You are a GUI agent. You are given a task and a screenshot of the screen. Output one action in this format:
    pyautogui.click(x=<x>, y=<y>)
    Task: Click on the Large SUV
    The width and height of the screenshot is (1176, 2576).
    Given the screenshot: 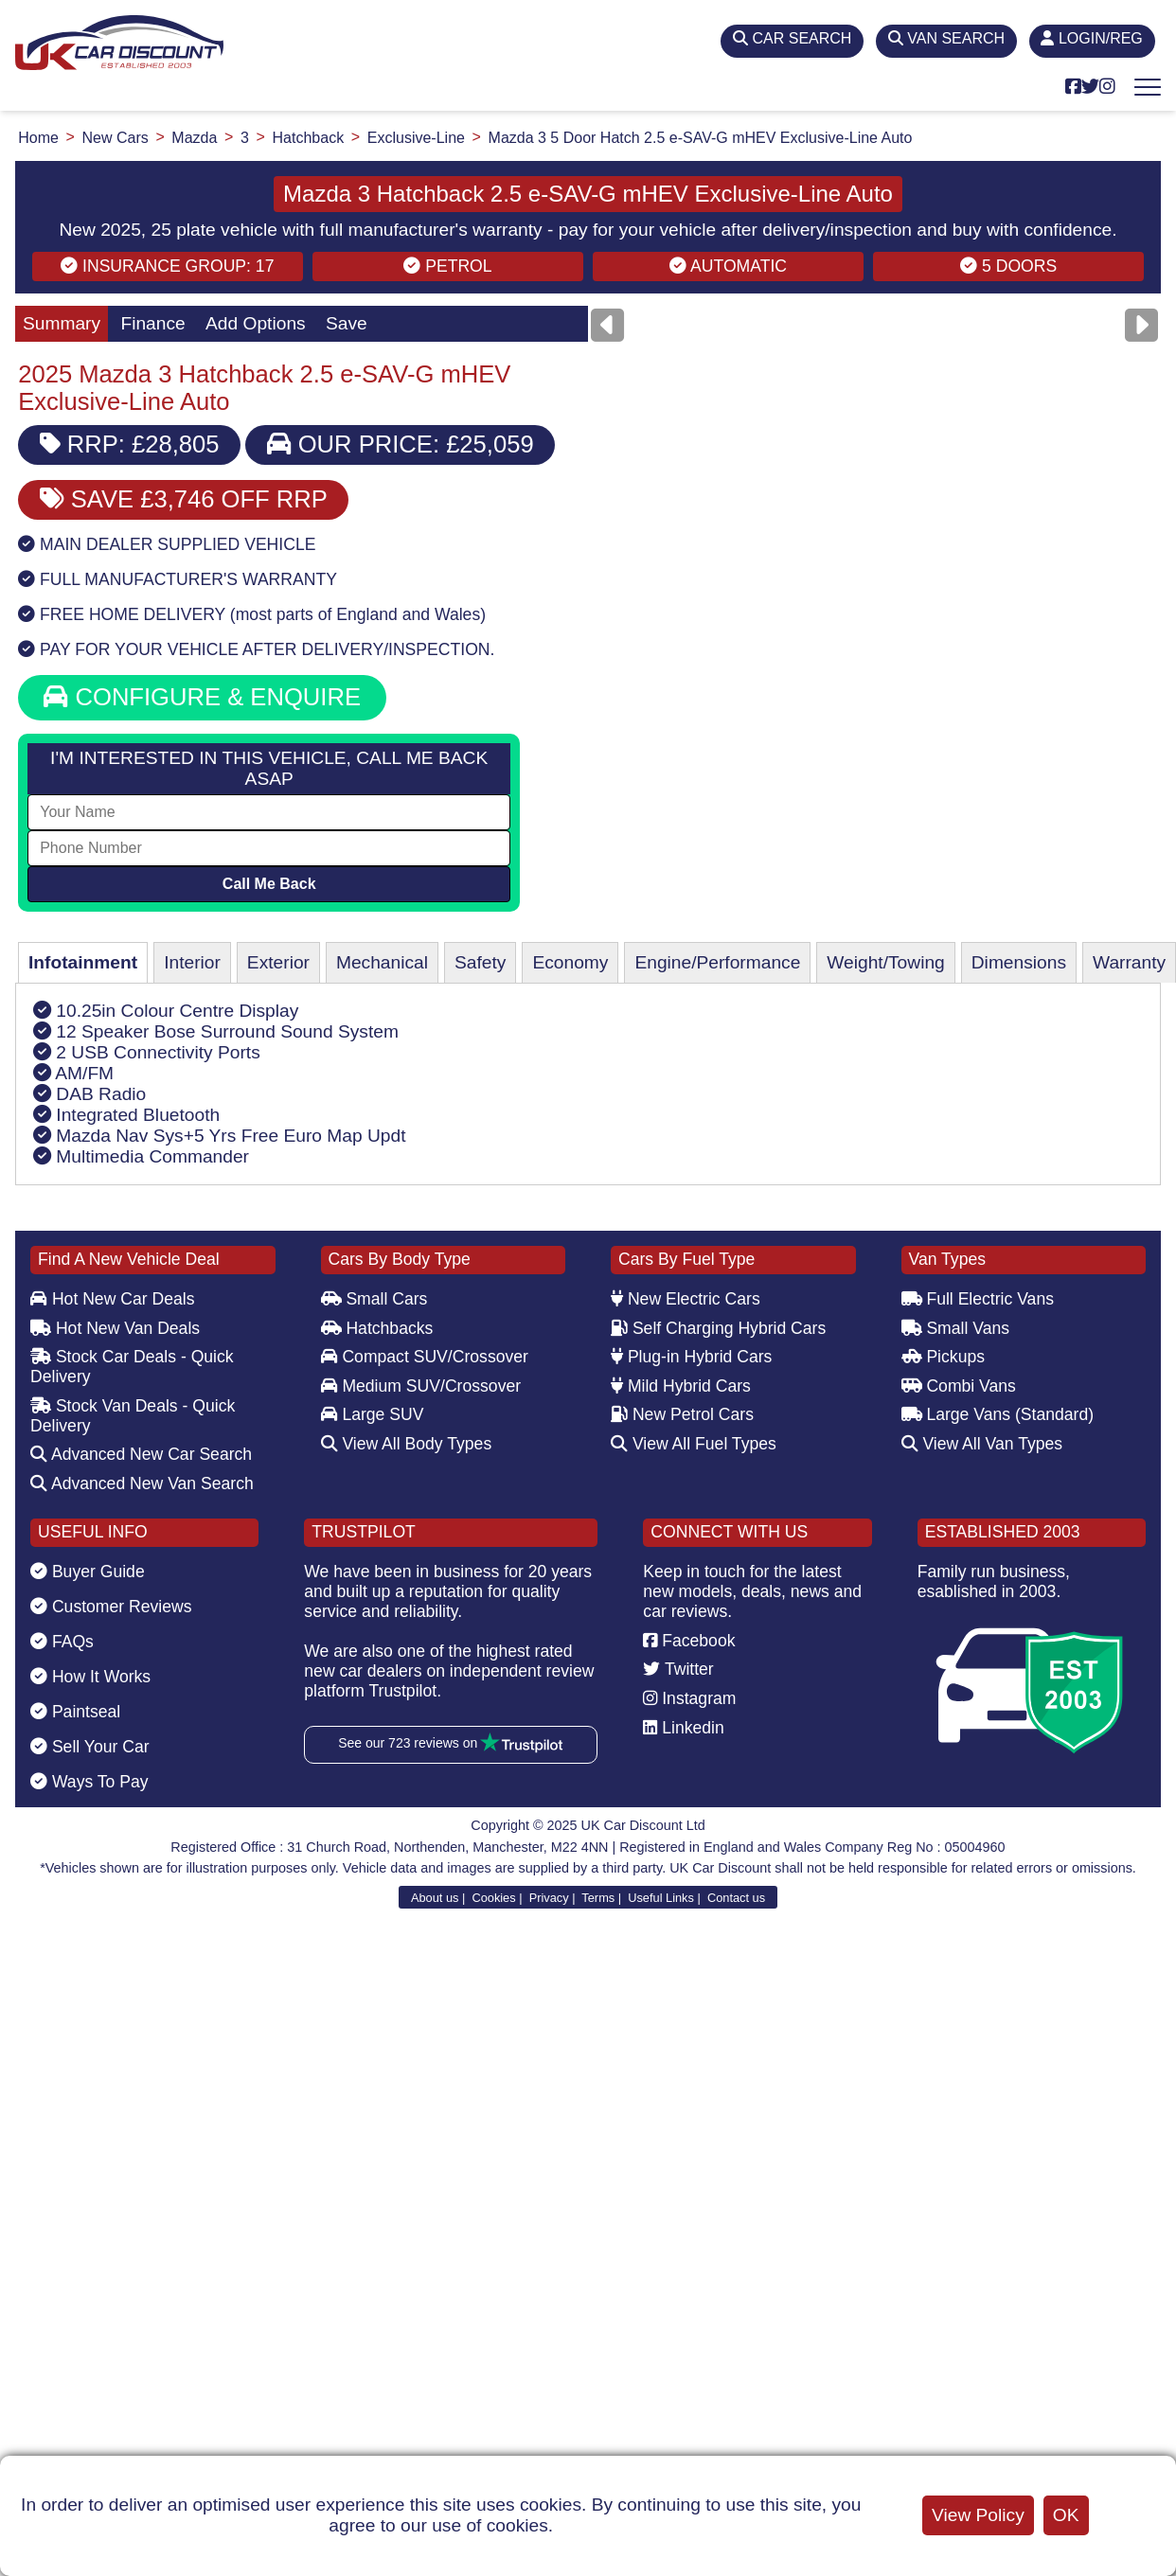 What is the action you would take?
    pyautogui.click(x=372, y=1414)
    